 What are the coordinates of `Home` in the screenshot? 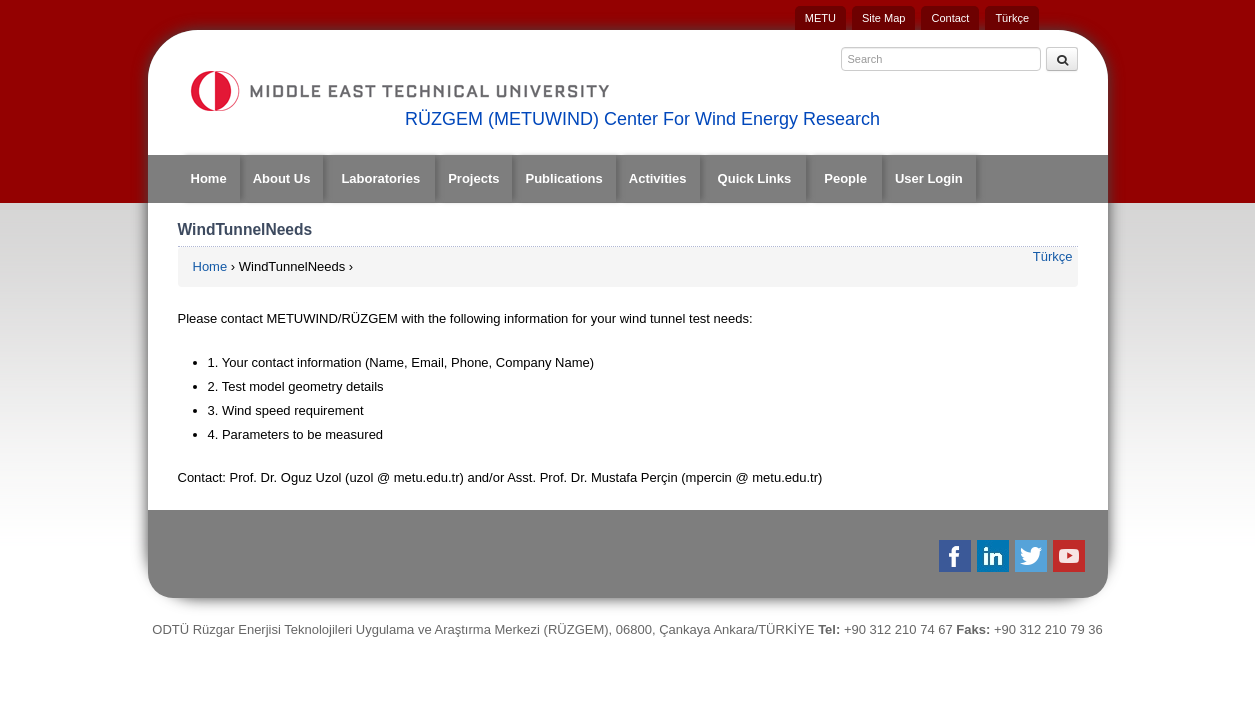 It's located at (209, 178).